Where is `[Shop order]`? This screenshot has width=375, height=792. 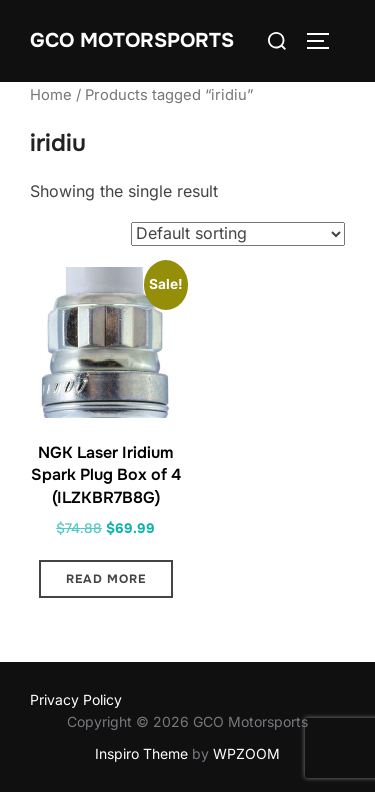 [Shop order] is located at coordinates (238, 234).